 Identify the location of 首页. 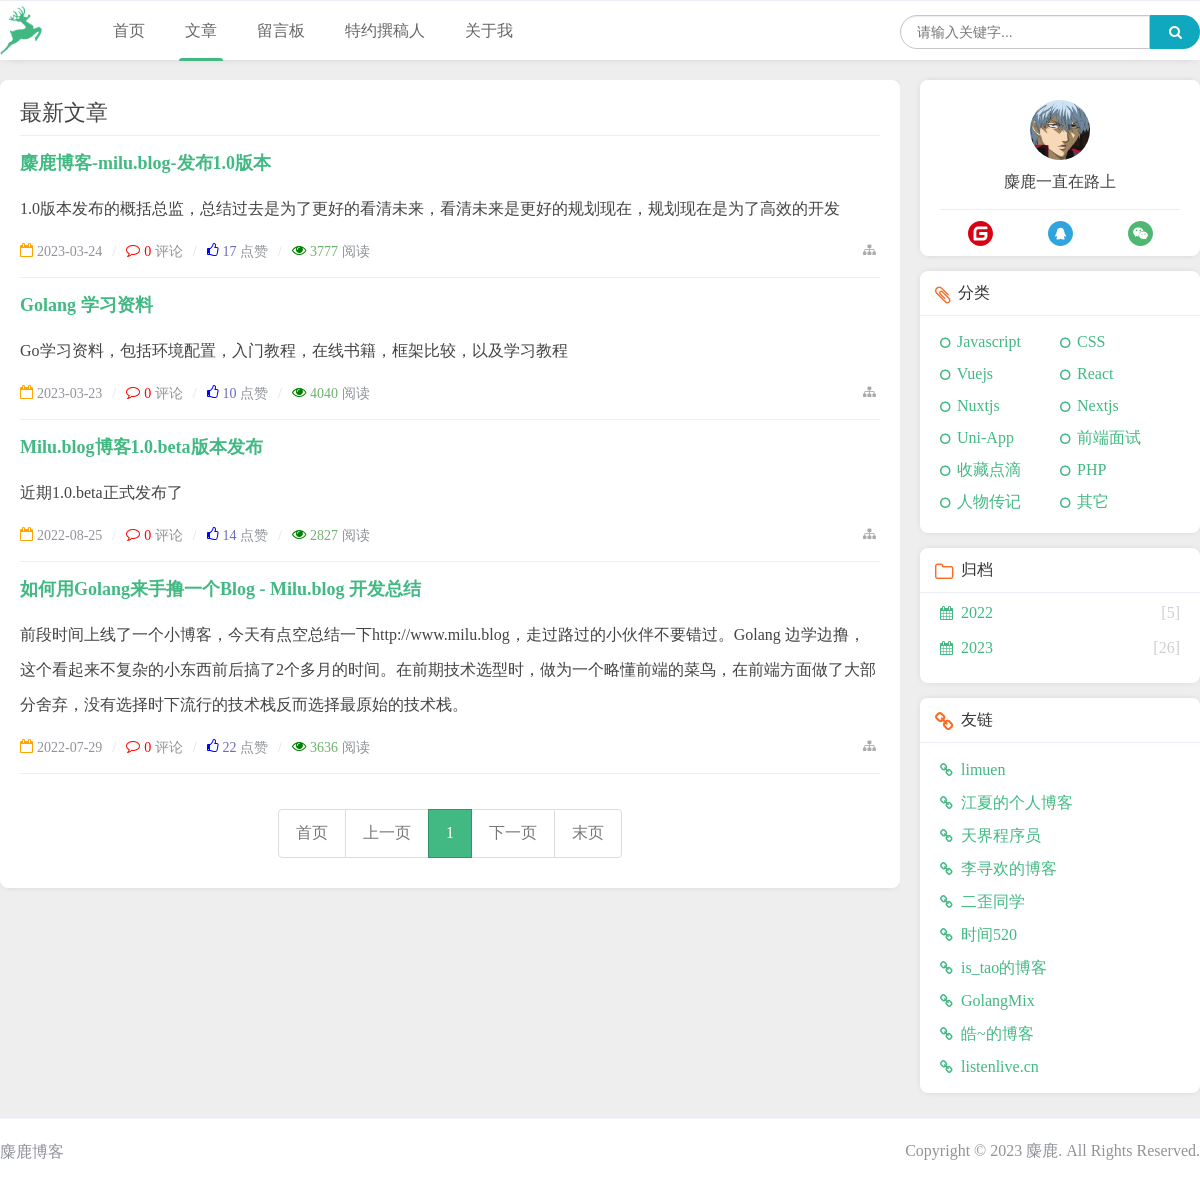
(129, 30).